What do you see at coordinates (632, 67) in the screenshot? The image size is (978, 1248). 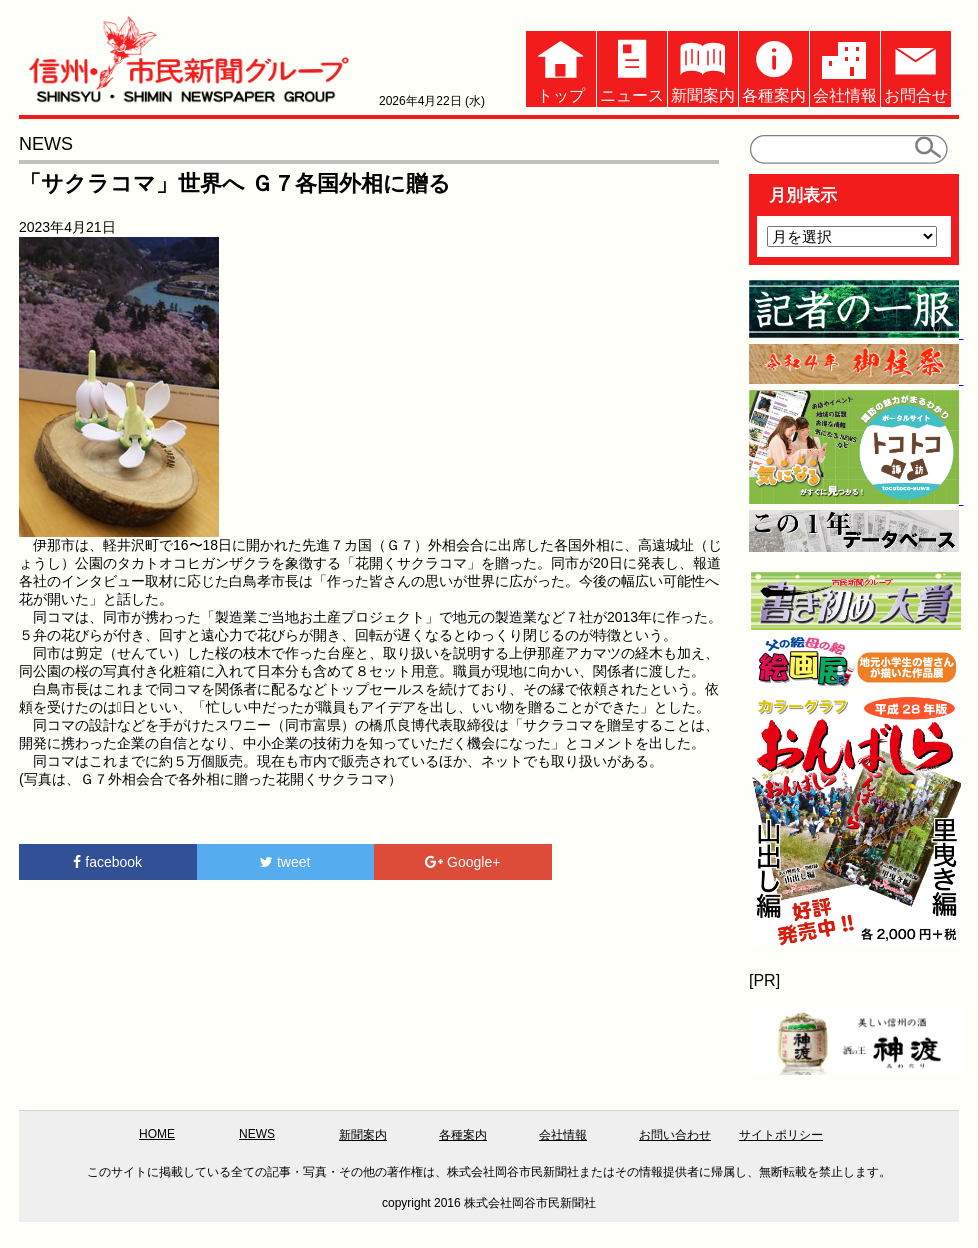 I see `ニュース` at bounding box center [632, 67].